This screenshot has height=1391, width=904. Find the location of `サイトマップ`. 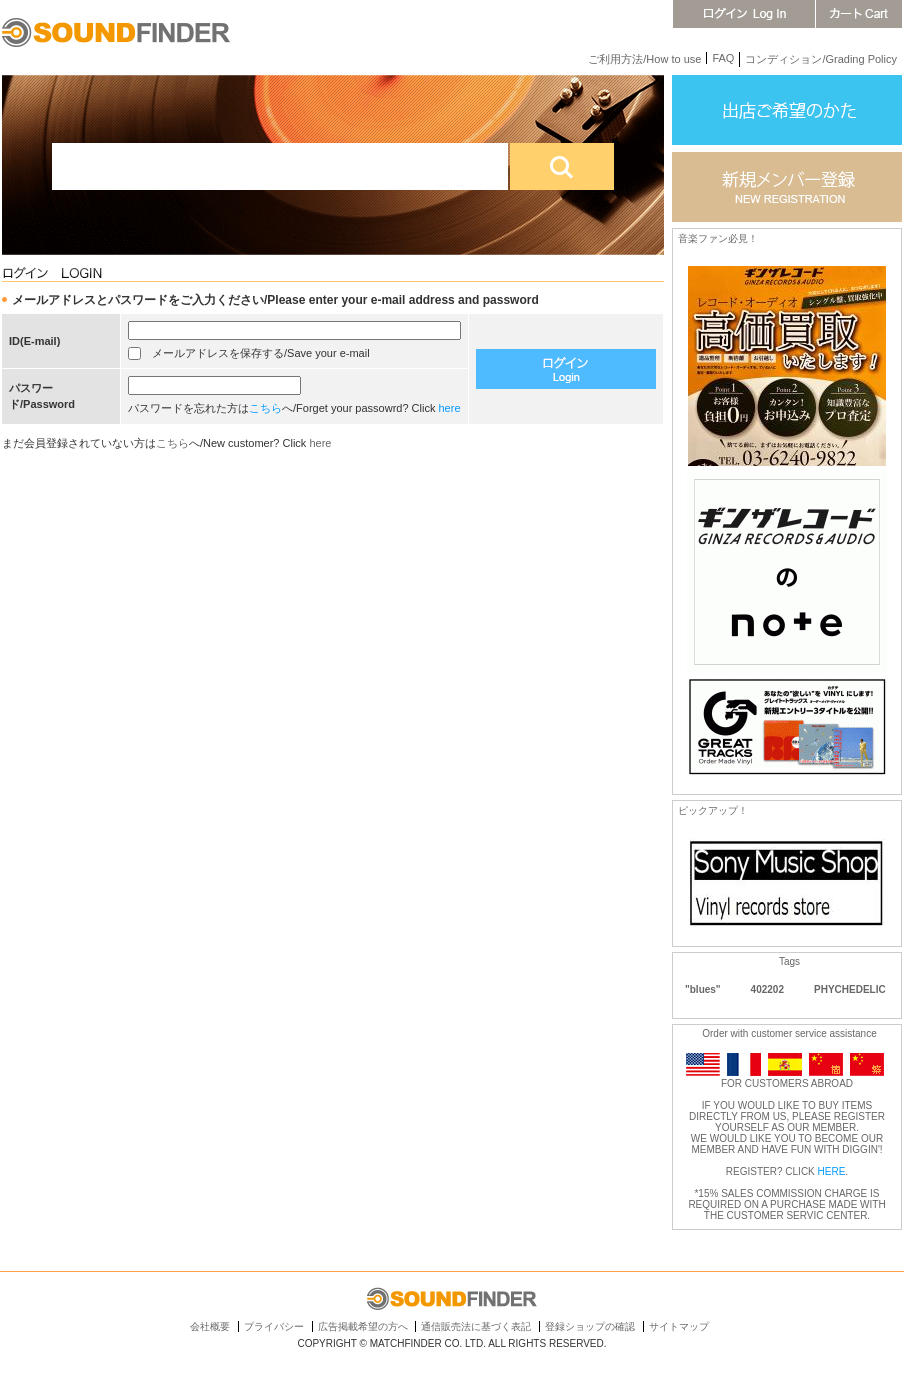

サイトマップ is located at coordinates (679, 1326).